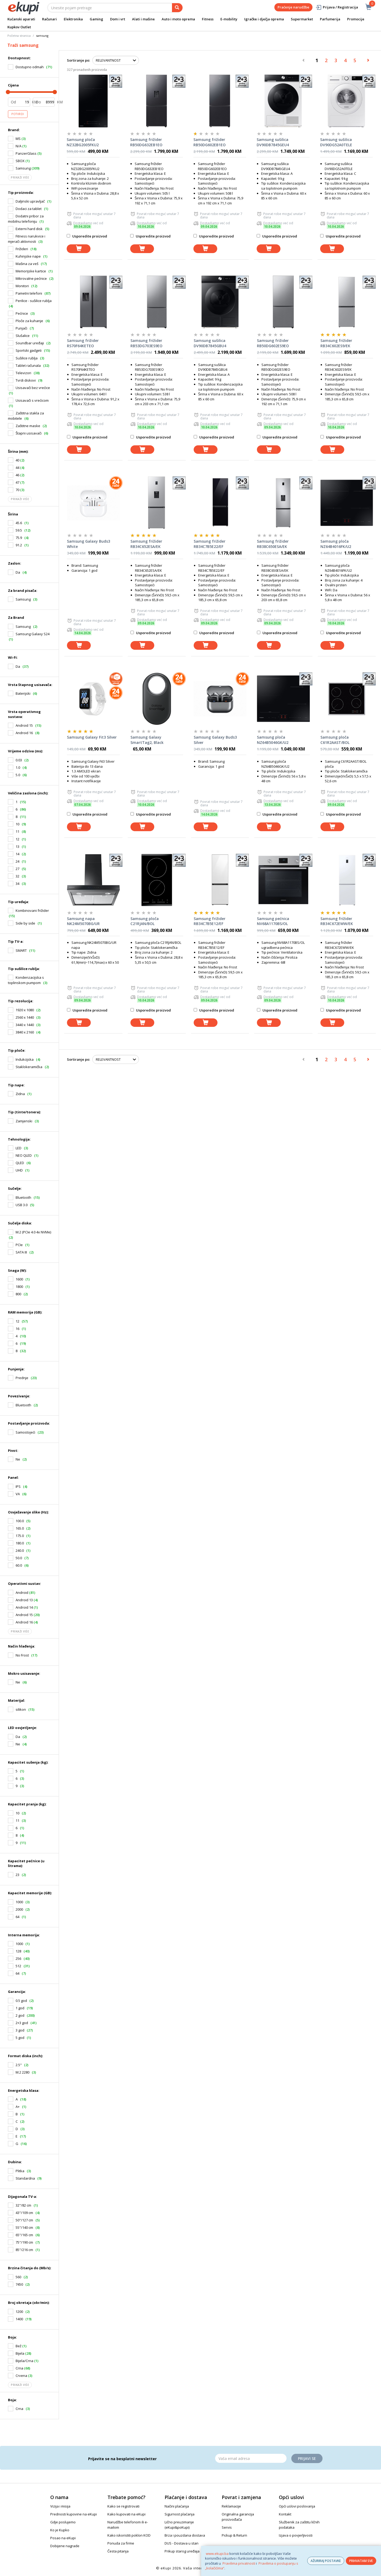 This screenshot has height=2576, width=381. What do you see at coordinates (144, 921) in the screenshot?
I see `Samsung ploča C21RJAN/BOL` at bounding box center [144, 921].